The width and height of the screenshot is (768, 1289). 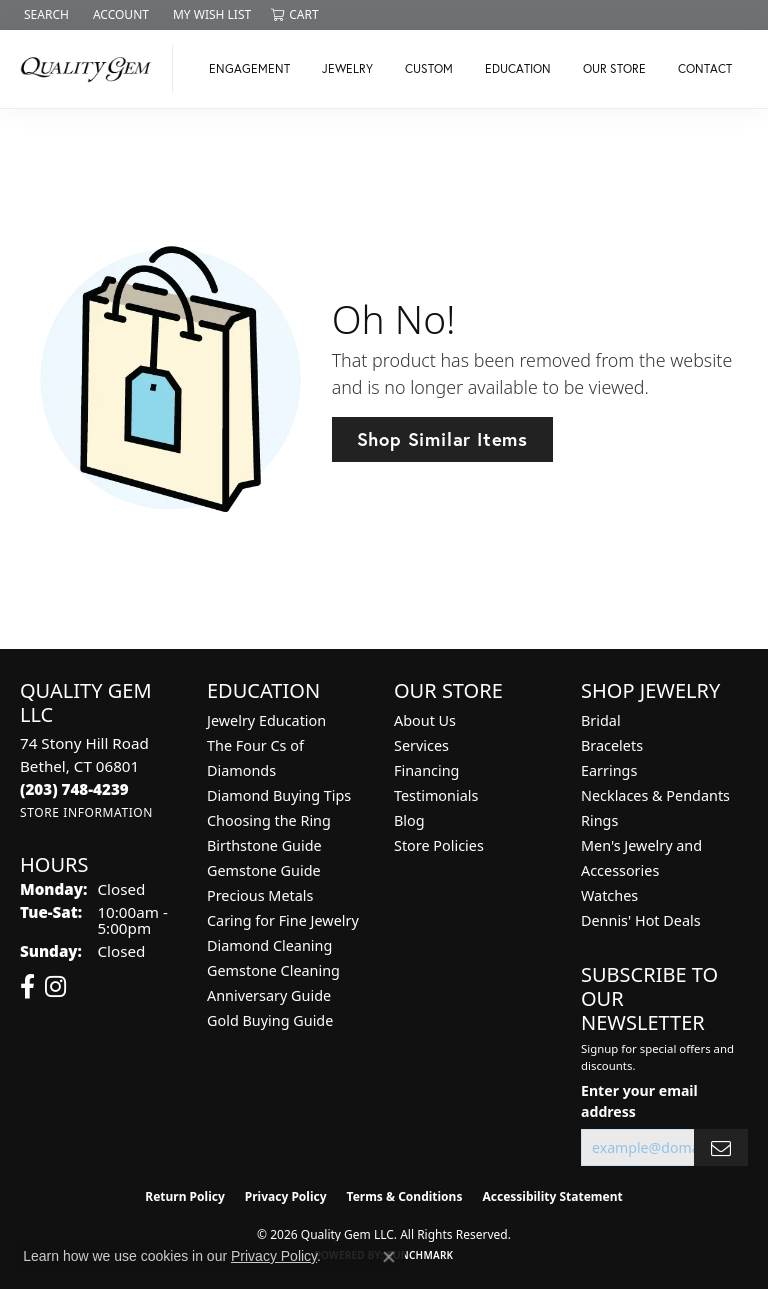 I want to click on Precious Metals [menuitem], so click(x=260, y=895).